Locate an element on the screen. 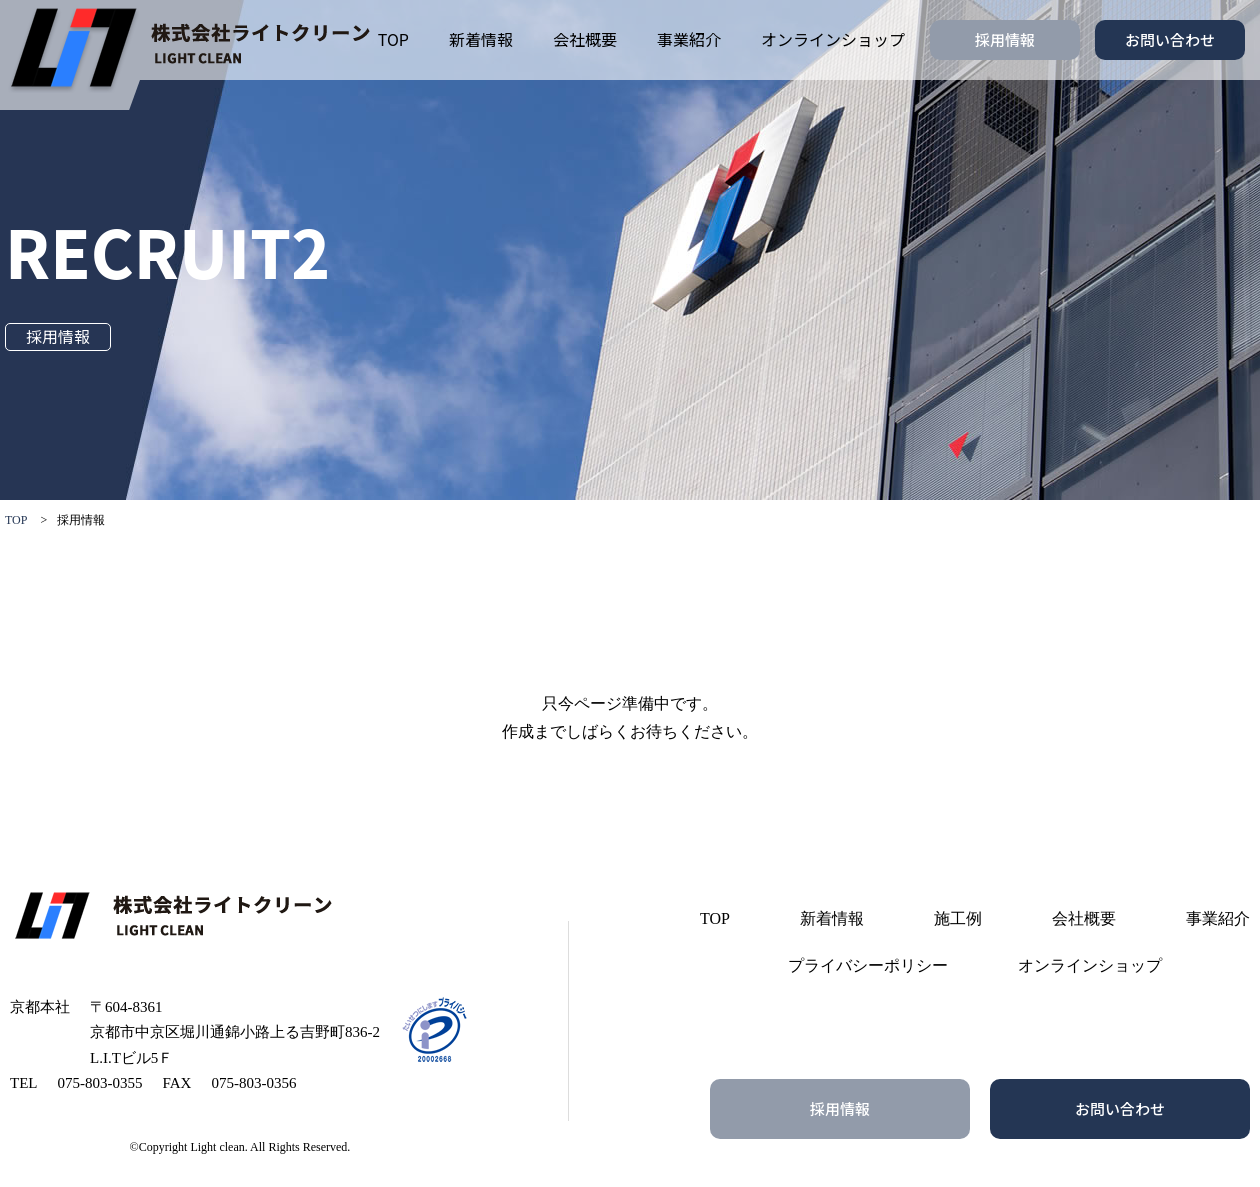  事業紹介 is located at coordinates (689, 39).